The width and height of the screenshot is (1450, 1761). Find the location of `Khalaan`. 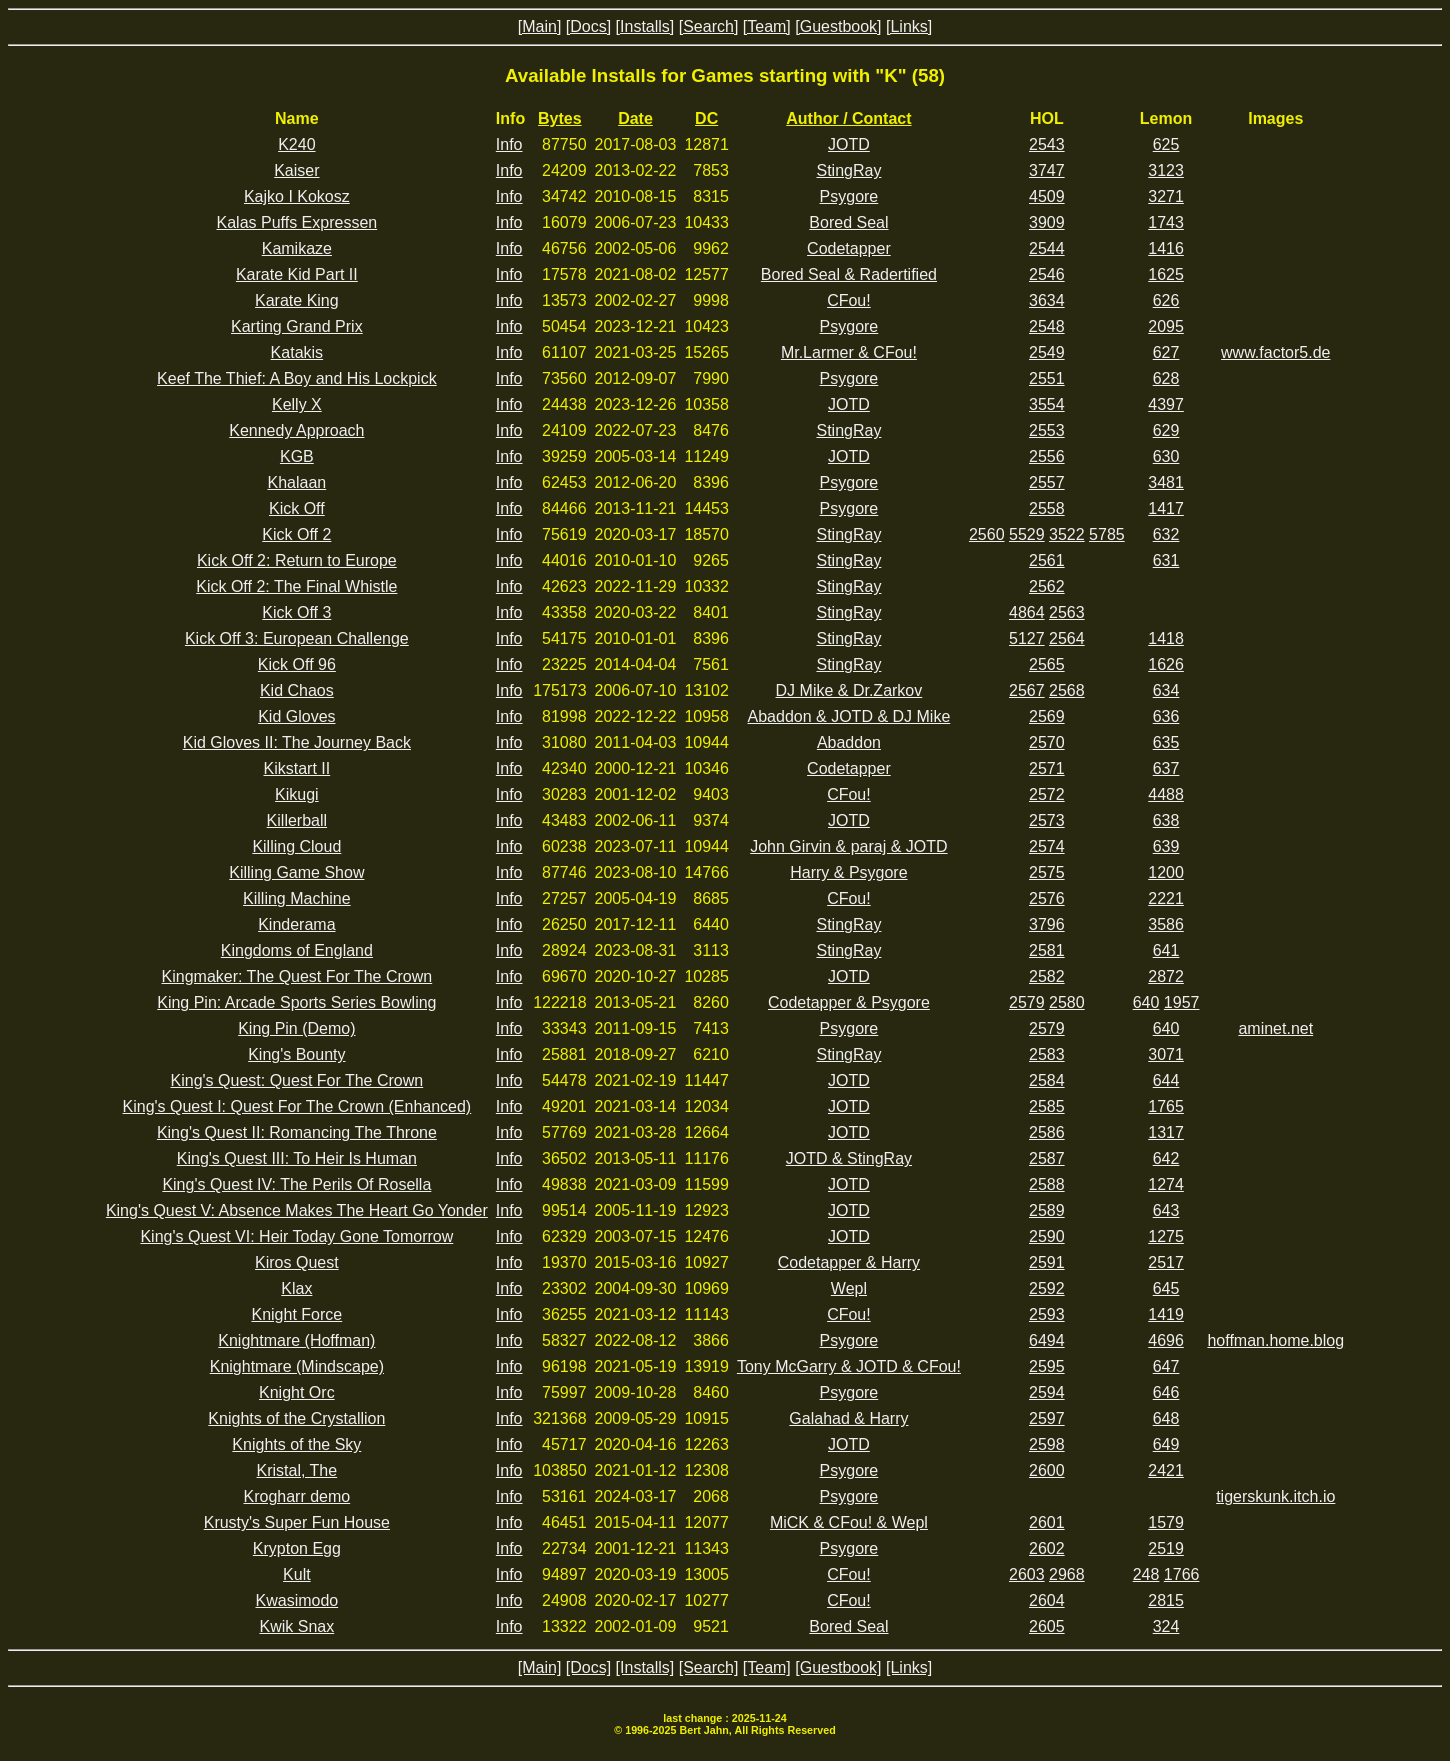

Khalaan is located at coordinates (296, 482).